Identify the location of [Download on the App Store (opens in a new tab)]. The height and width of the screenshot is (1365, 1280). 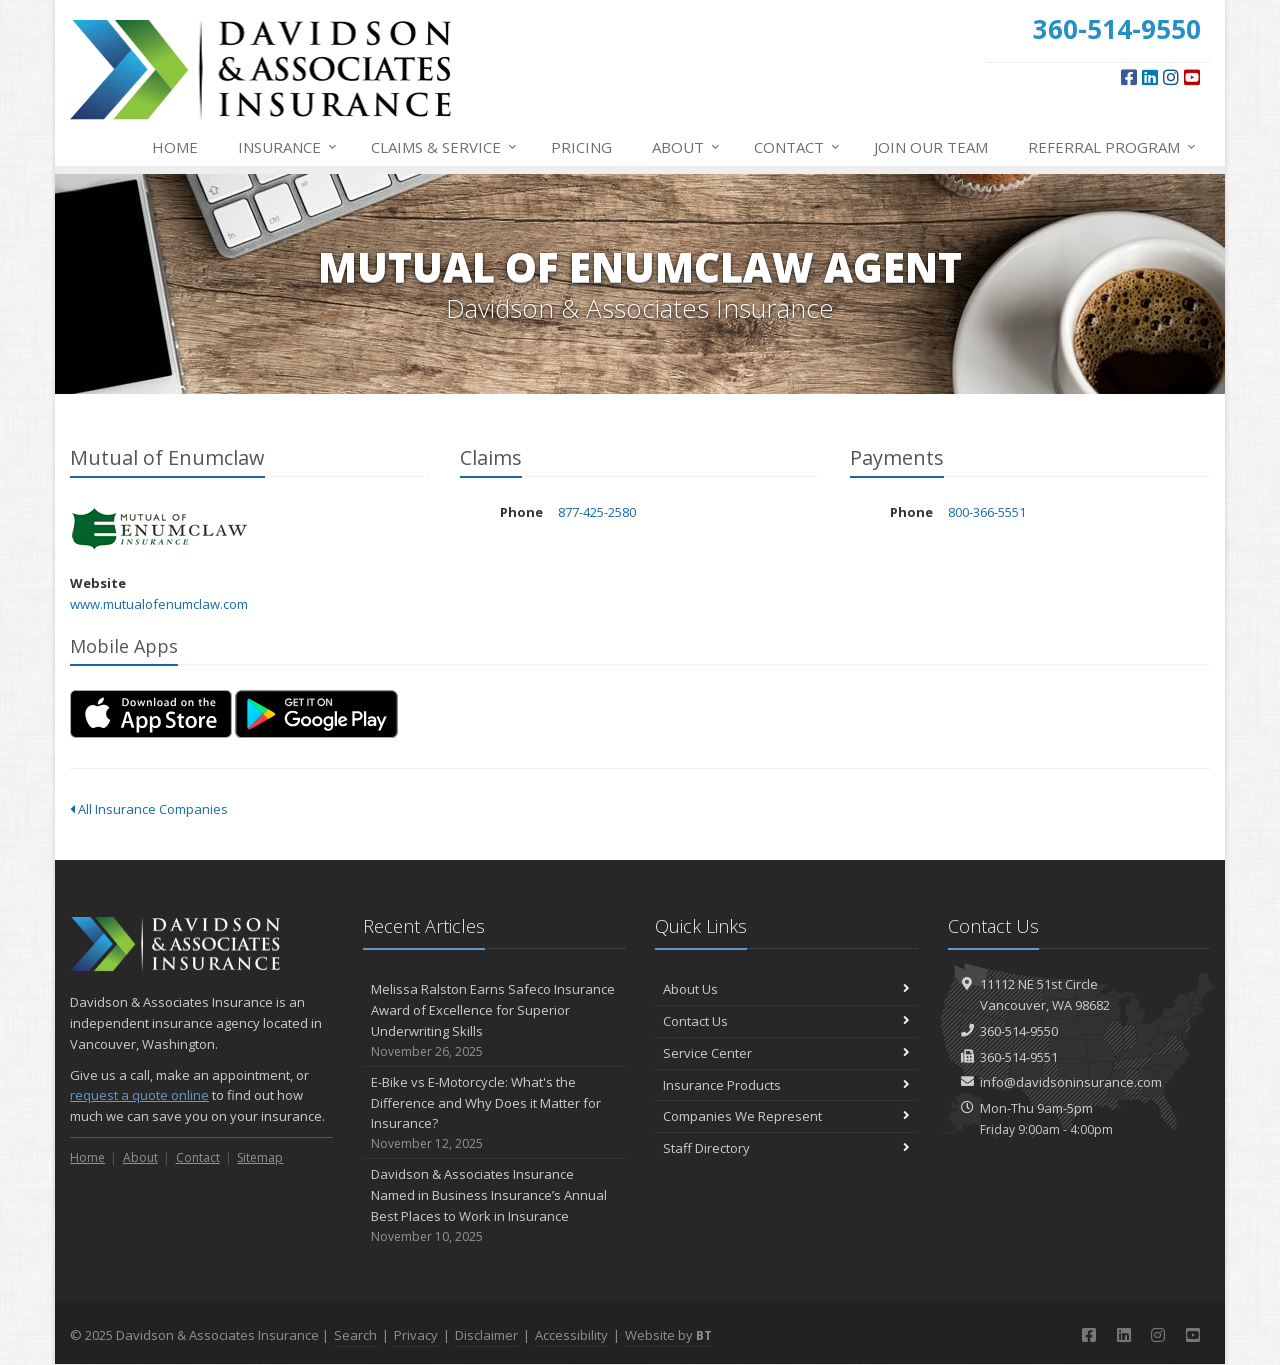
(151, 714).